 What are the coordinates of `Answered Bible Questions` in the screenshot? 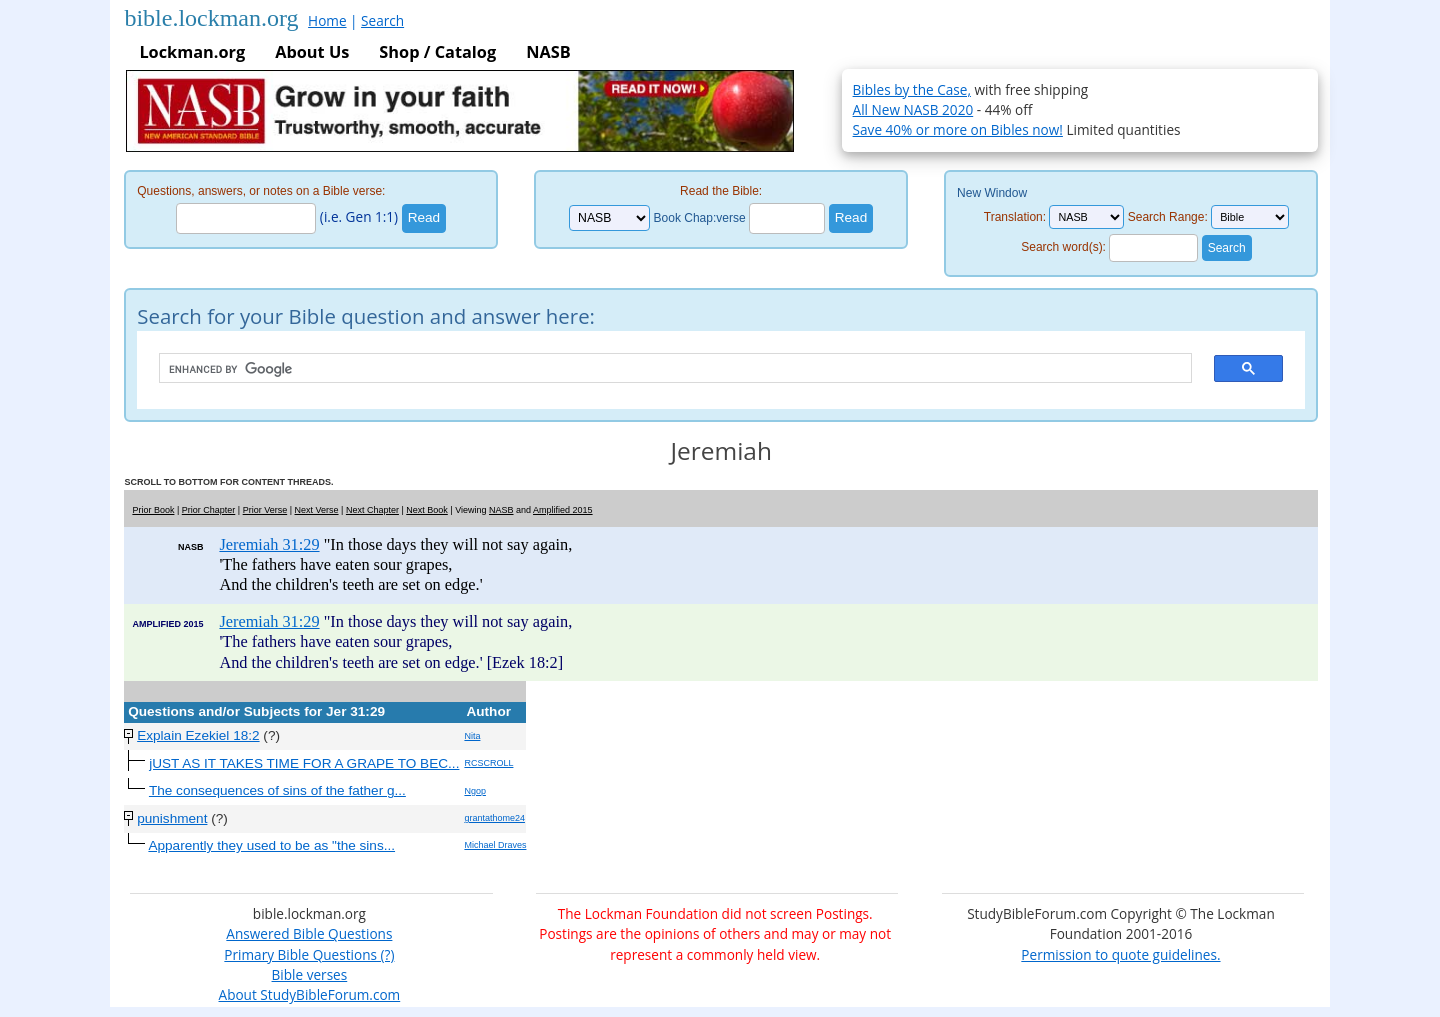 It's located at (309, 933).